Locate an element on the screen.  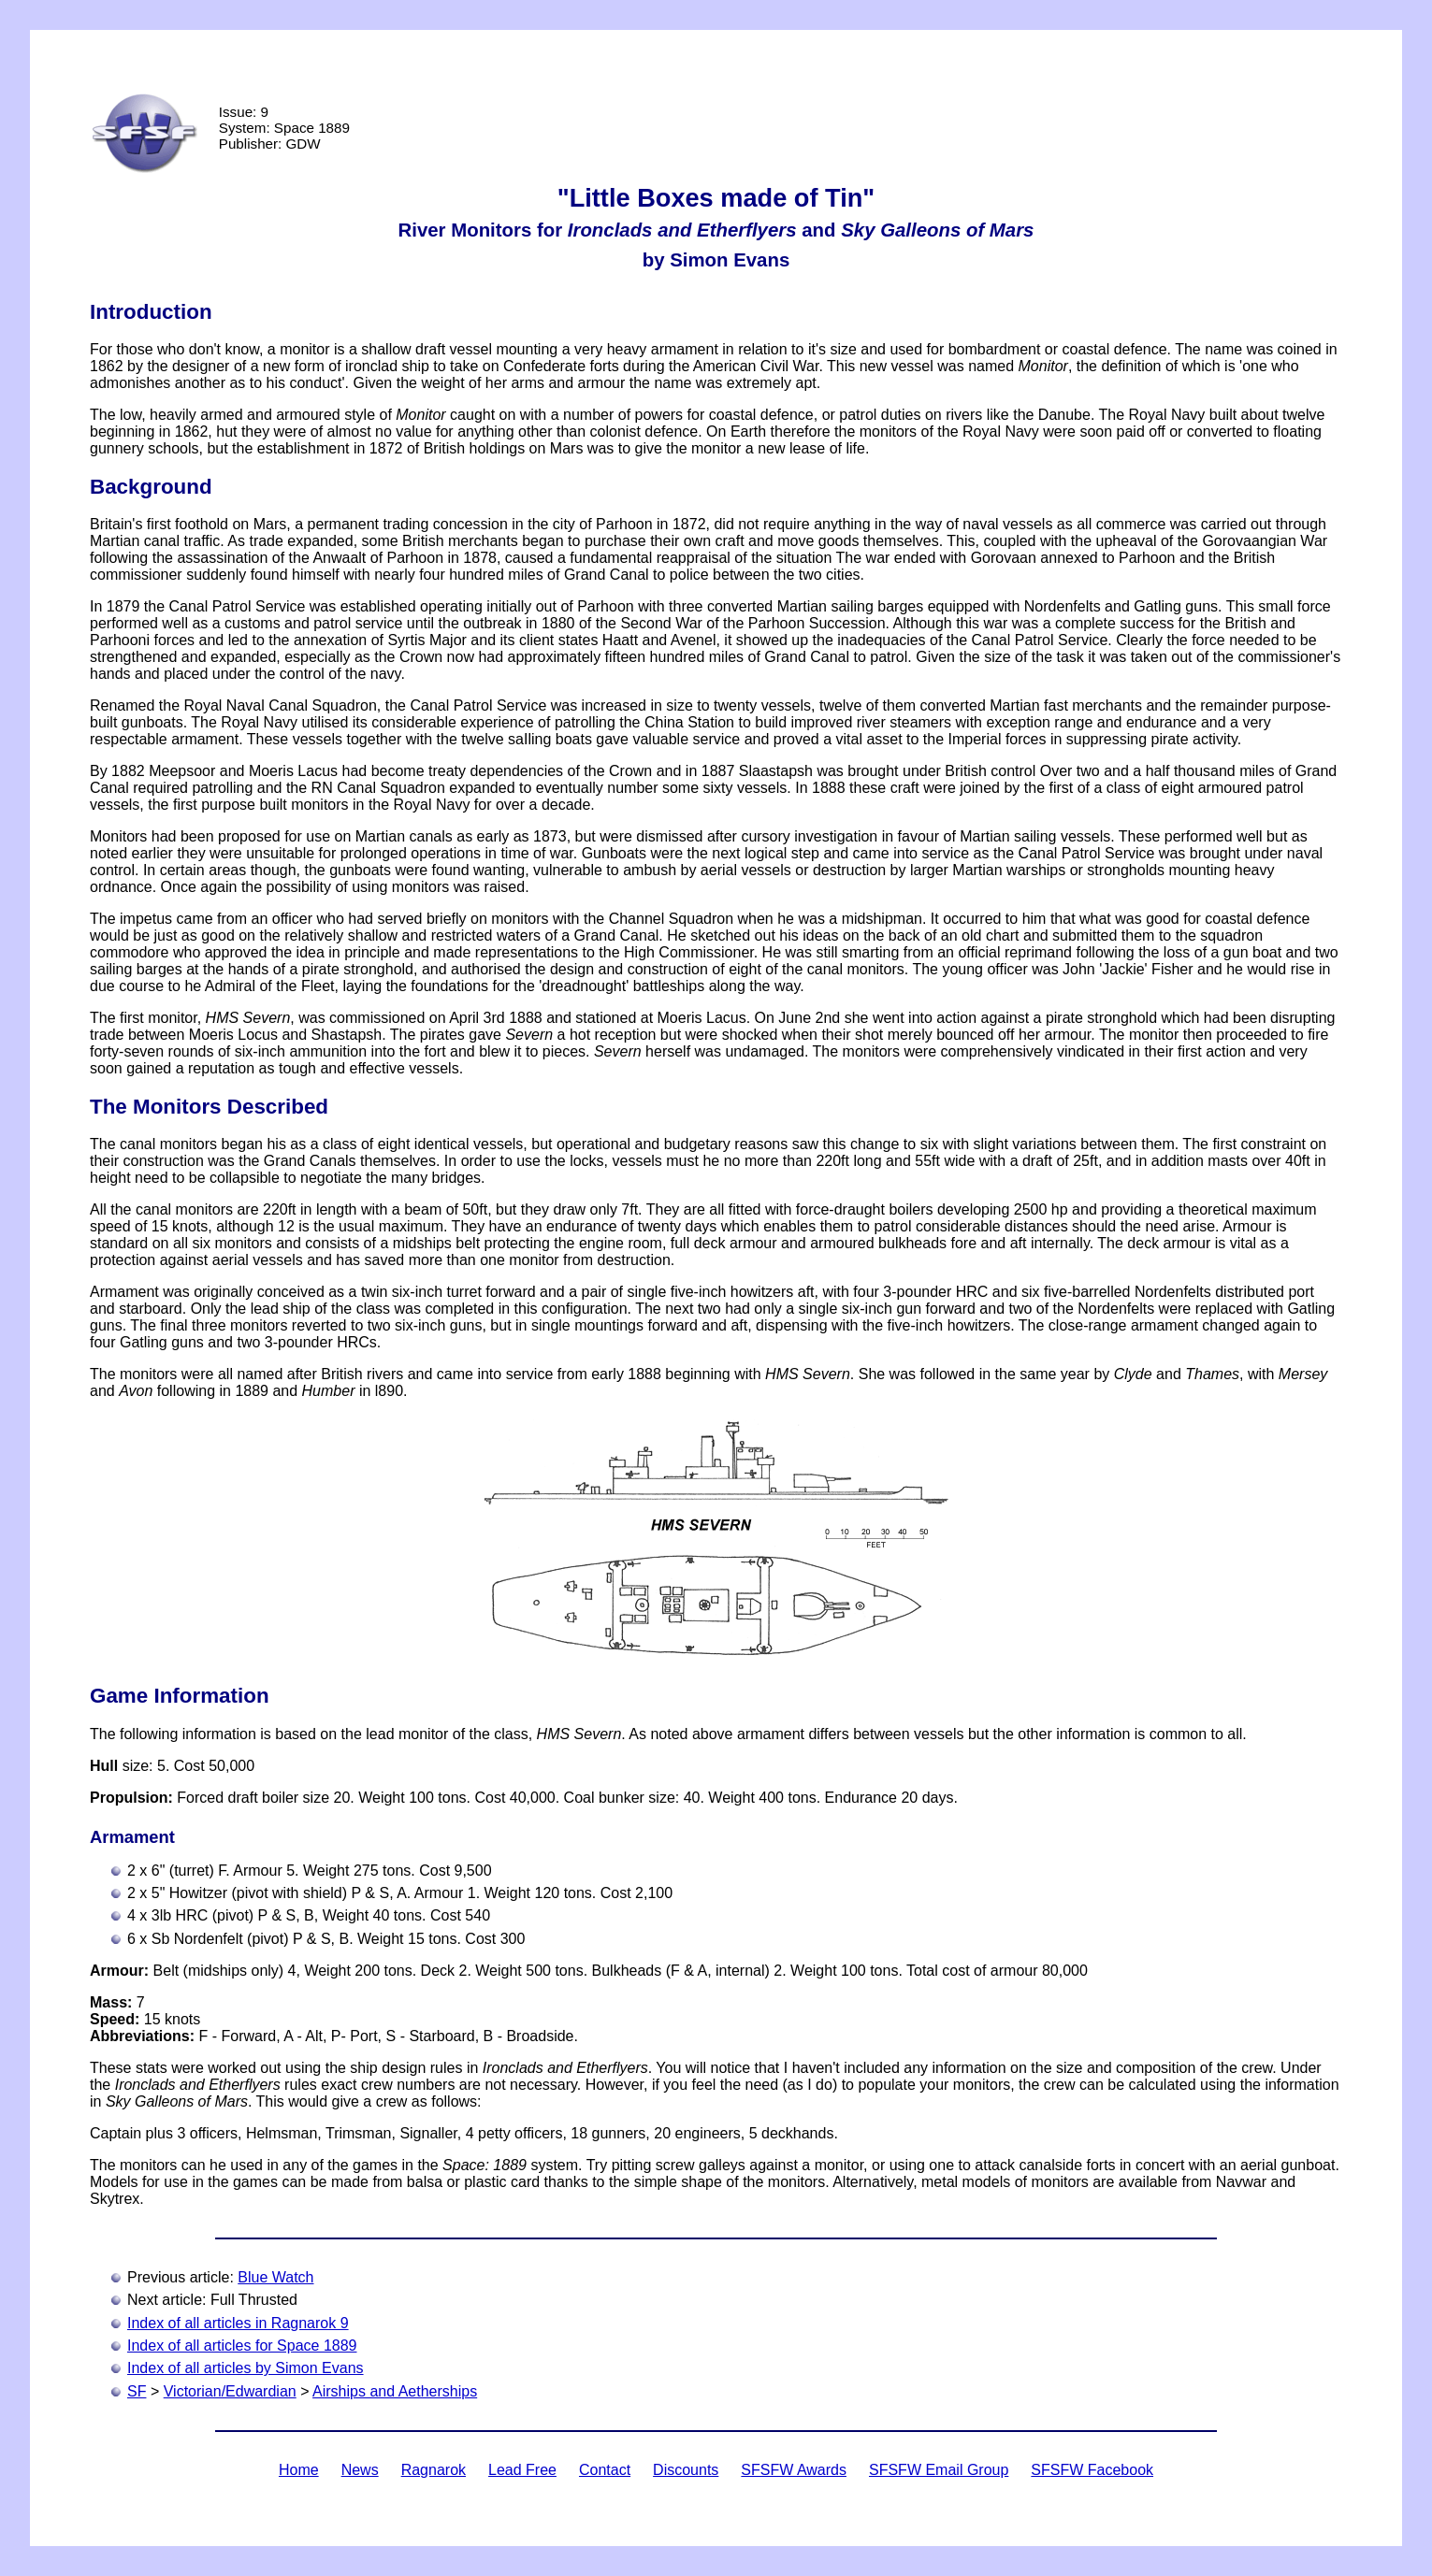
SFSFW Awards is located at coordinates (793, 2470).